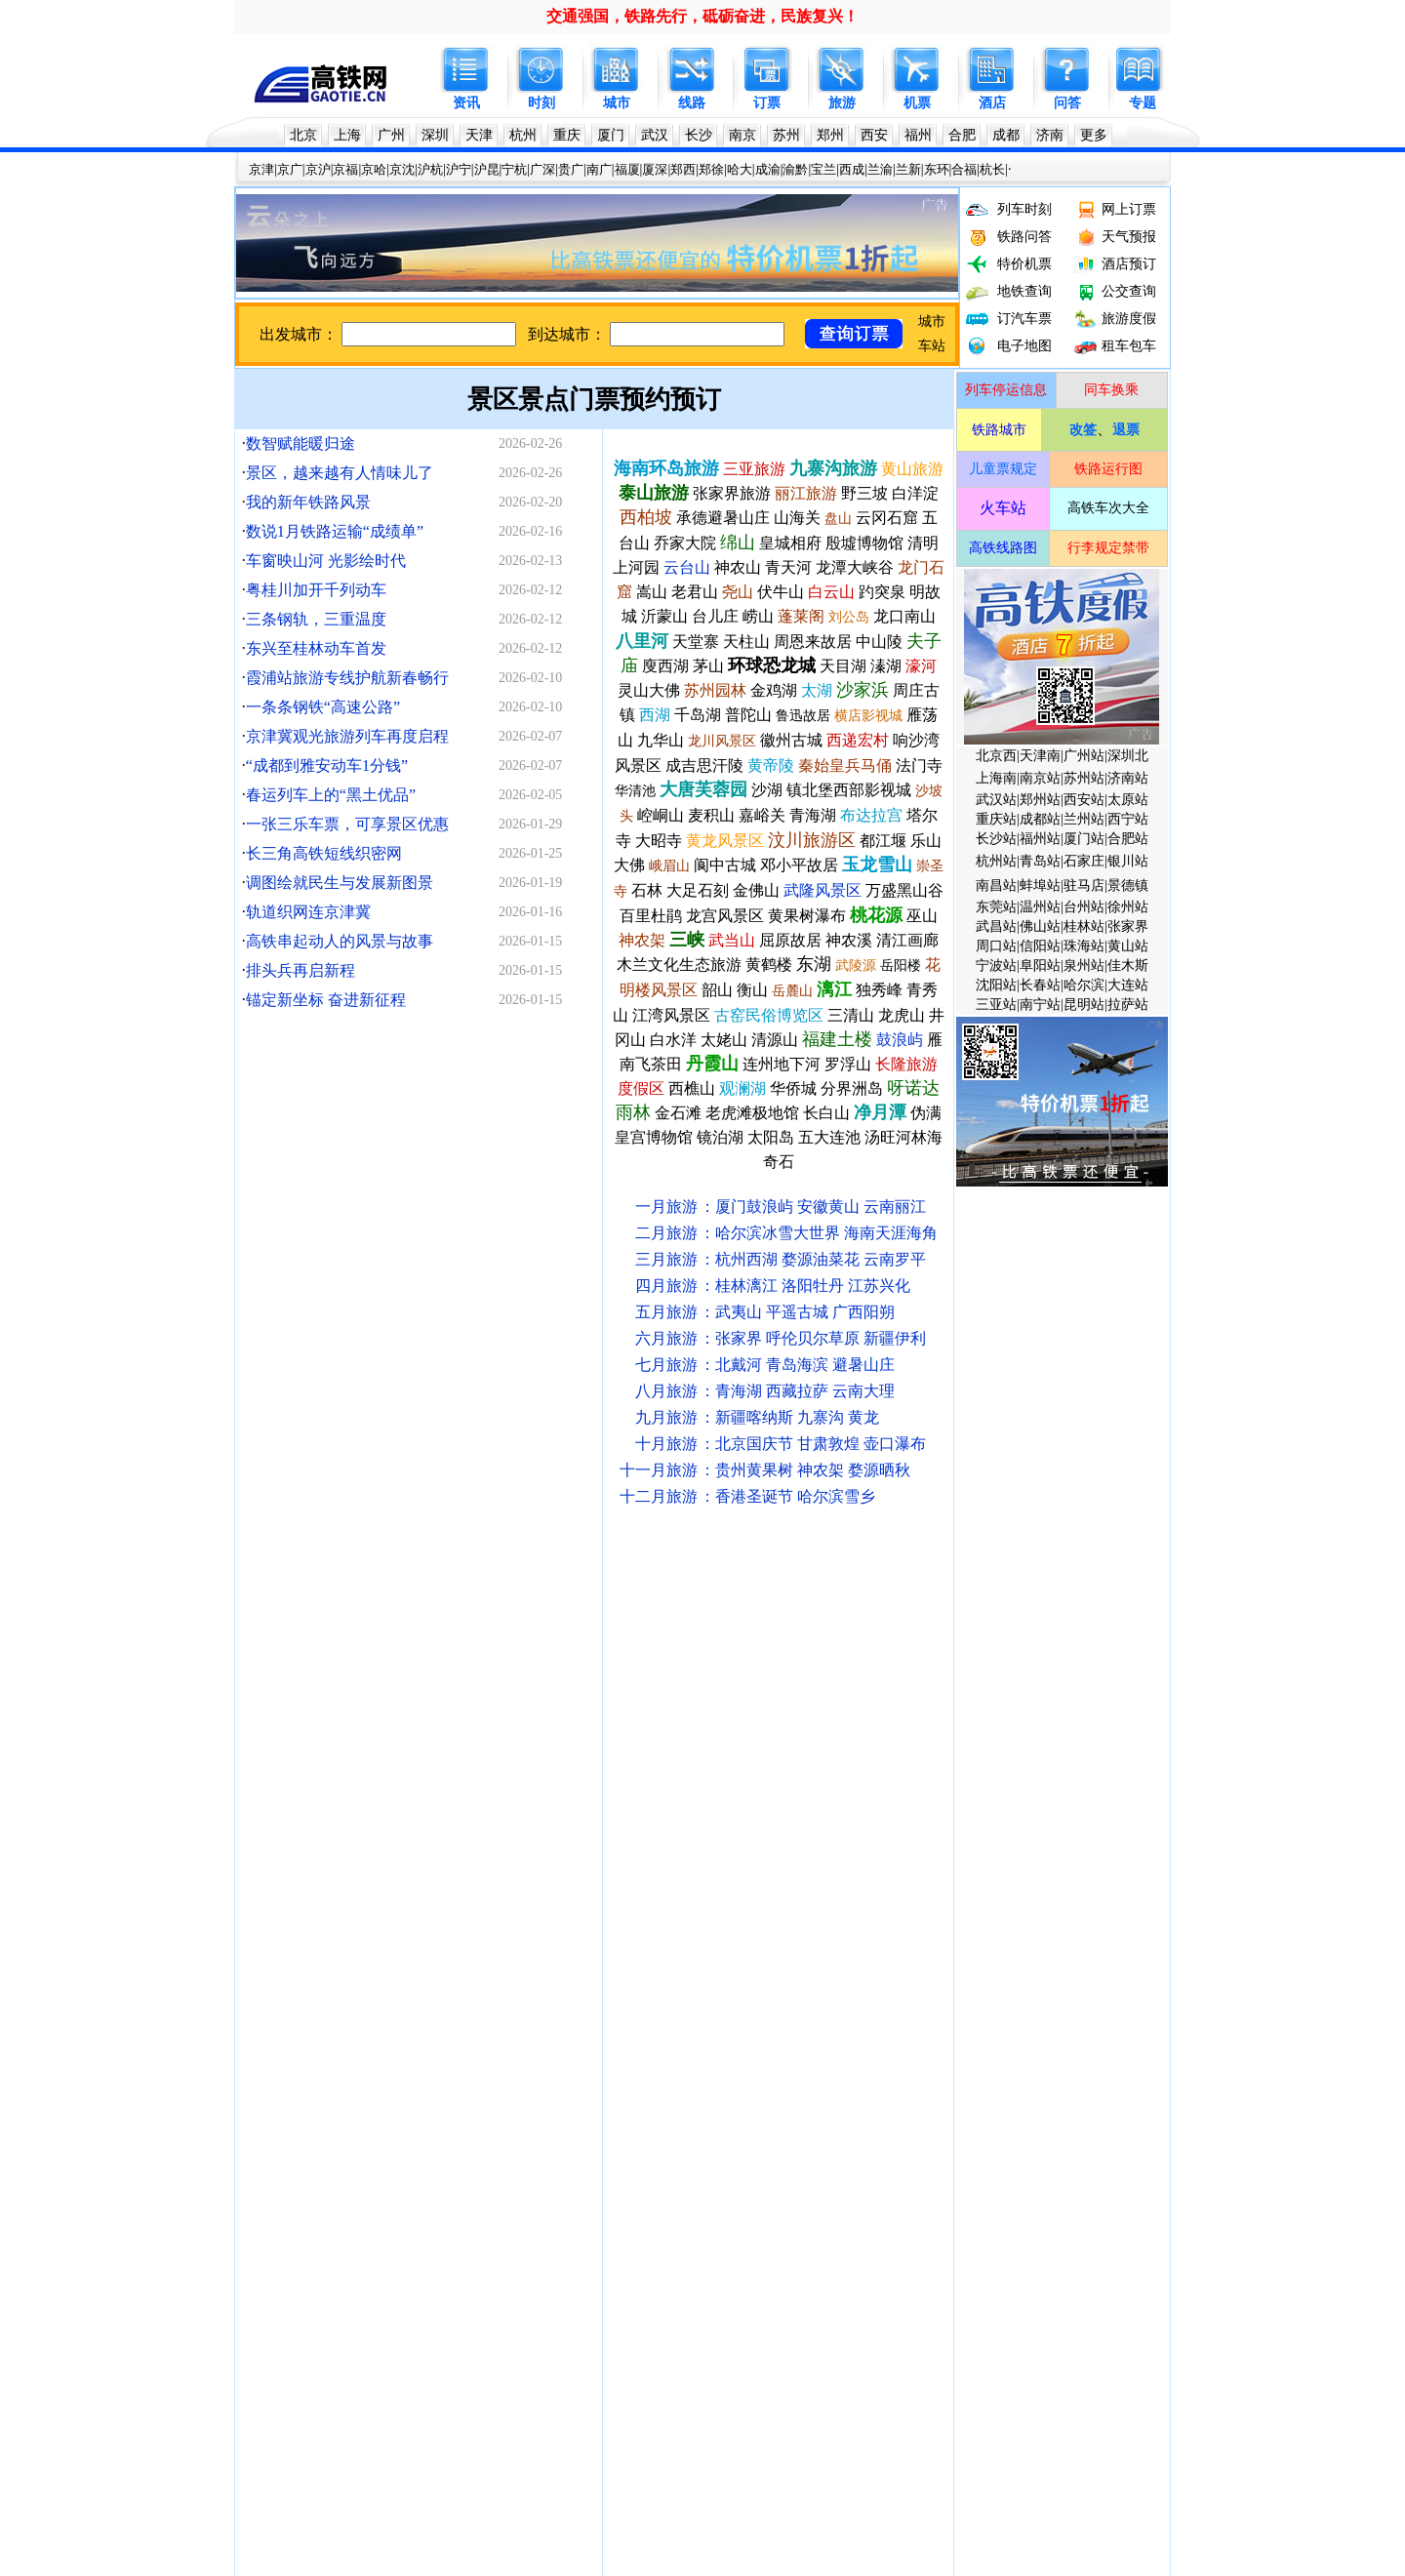 The height and width of the screenshot is (2576, 1405). I want to click on 京津, so click(261, 169).